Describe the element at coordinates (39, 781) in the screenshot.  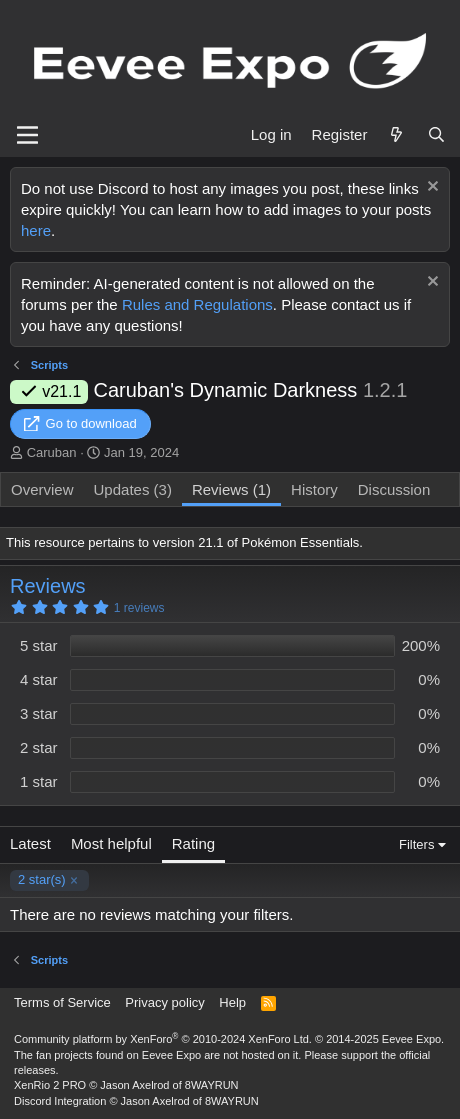
I see `1 star` at that location.